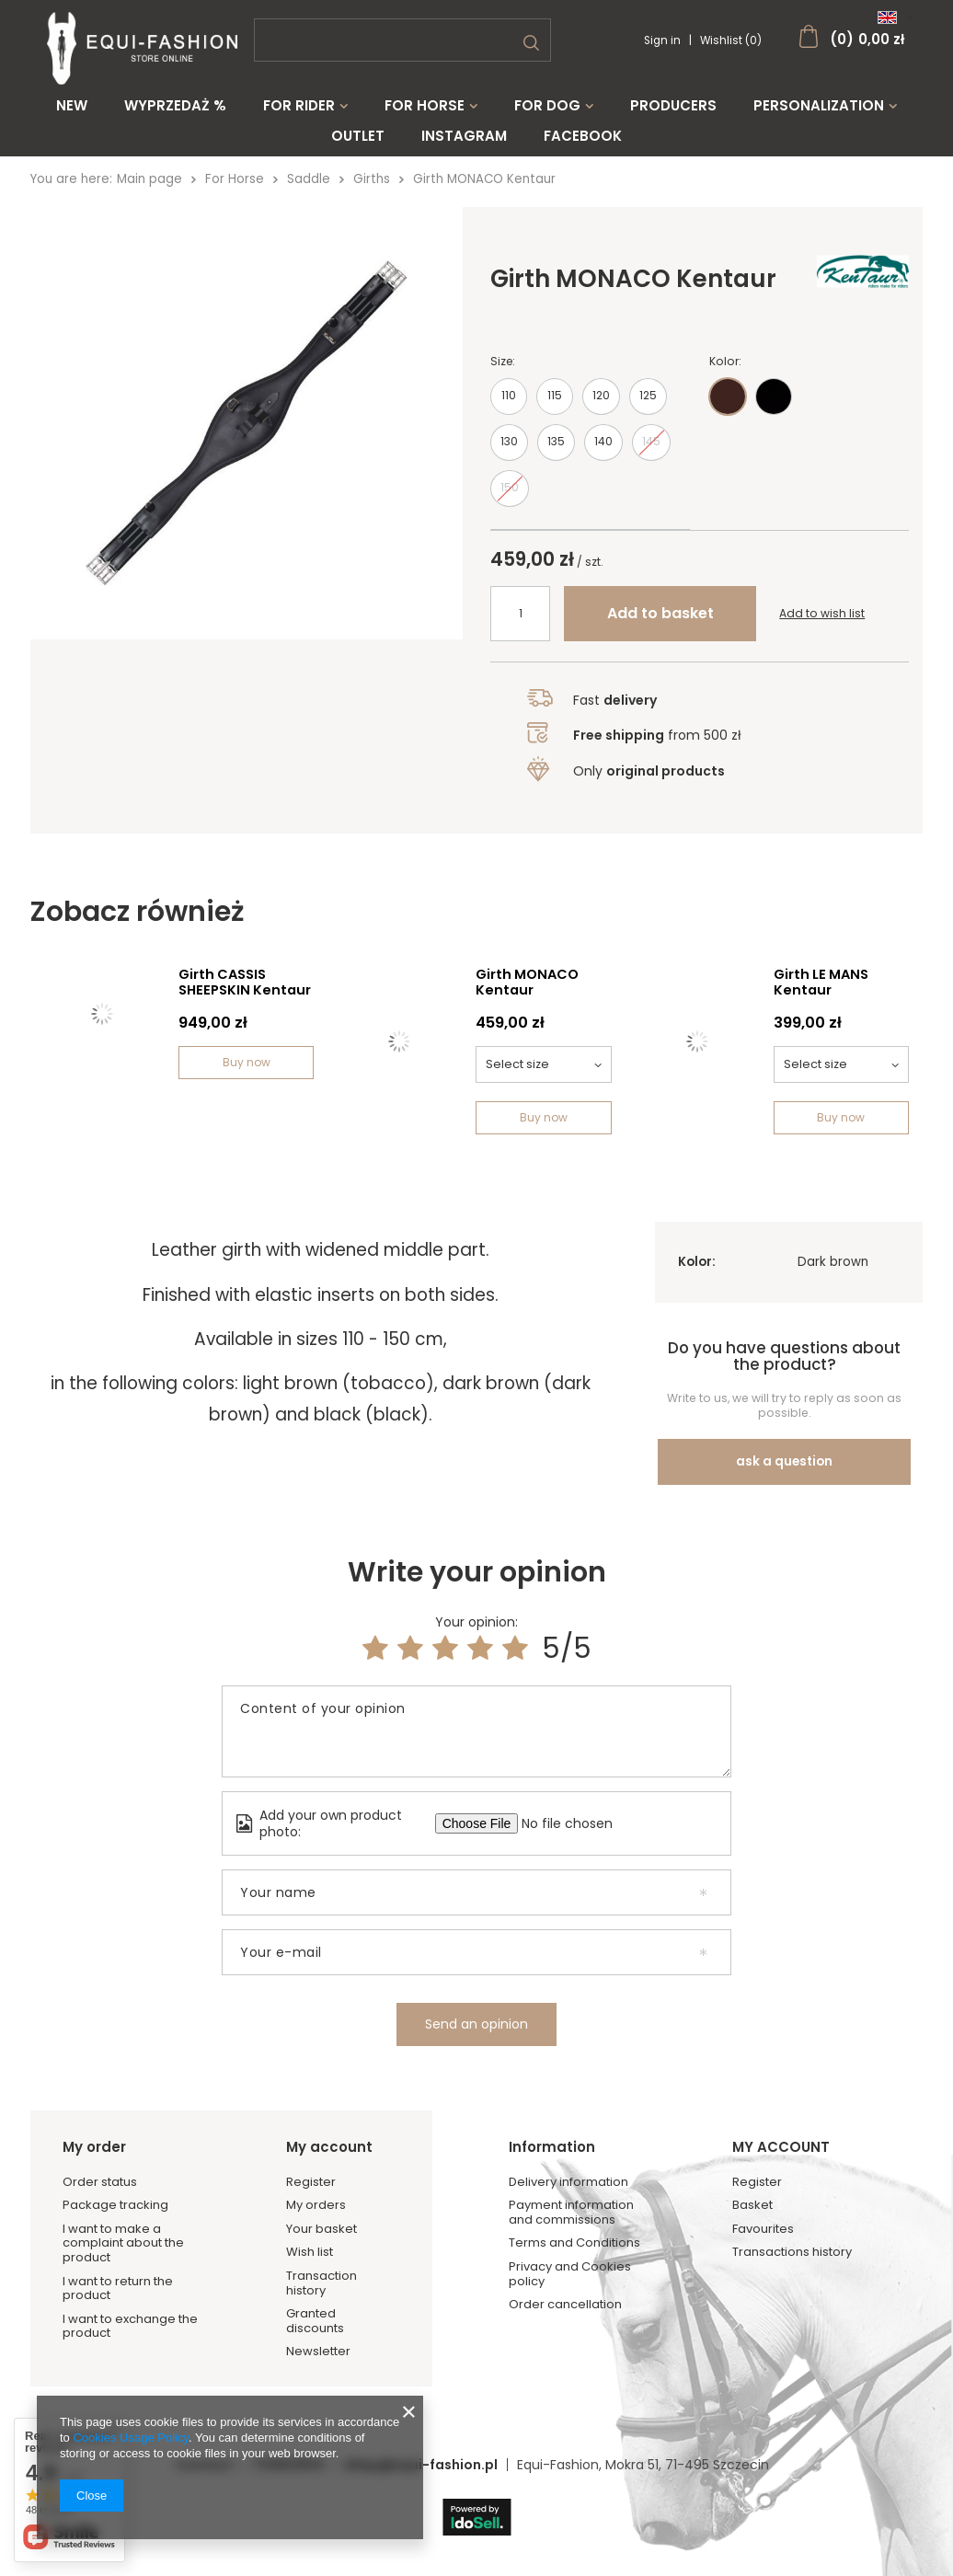 The width and height of the screenshot is (953, 2576). Describe the element at coordinates (509, 450) in the screenshot. I see `130` at that location.